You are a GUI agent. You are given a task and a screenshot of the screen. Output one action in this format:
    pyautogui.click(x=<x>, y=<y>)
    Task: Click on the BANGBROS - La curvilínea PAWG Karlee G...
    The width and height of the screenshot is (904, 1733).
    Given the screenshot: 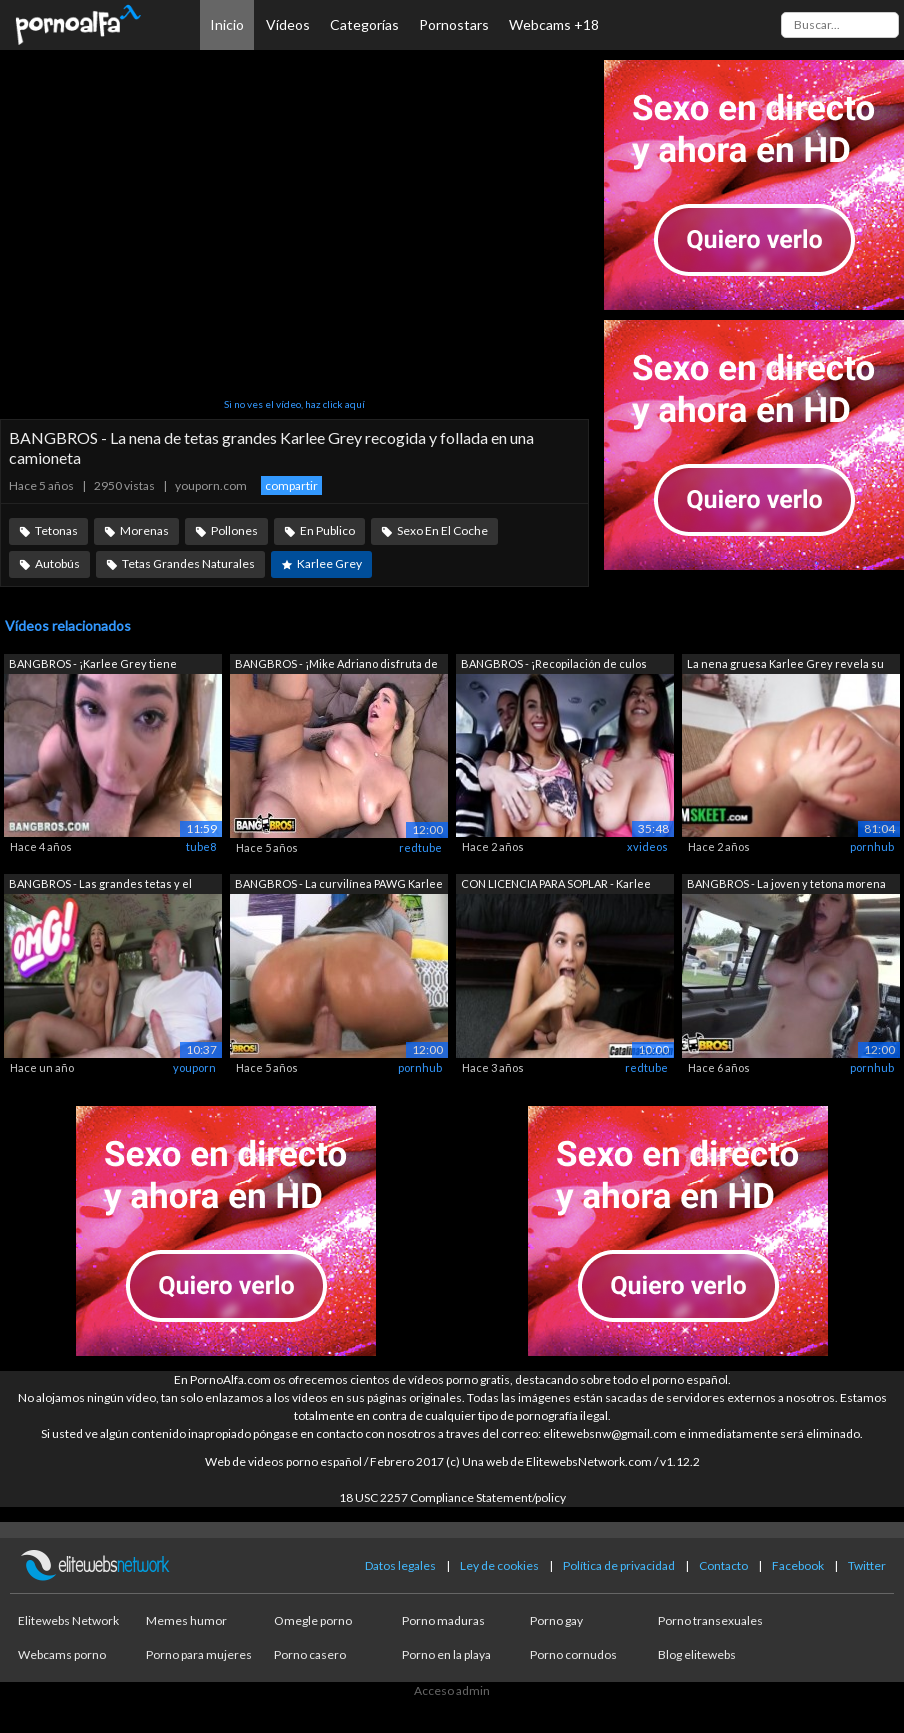 What is the action you would take?
    pyautogui.click(x=339, y=885)
    